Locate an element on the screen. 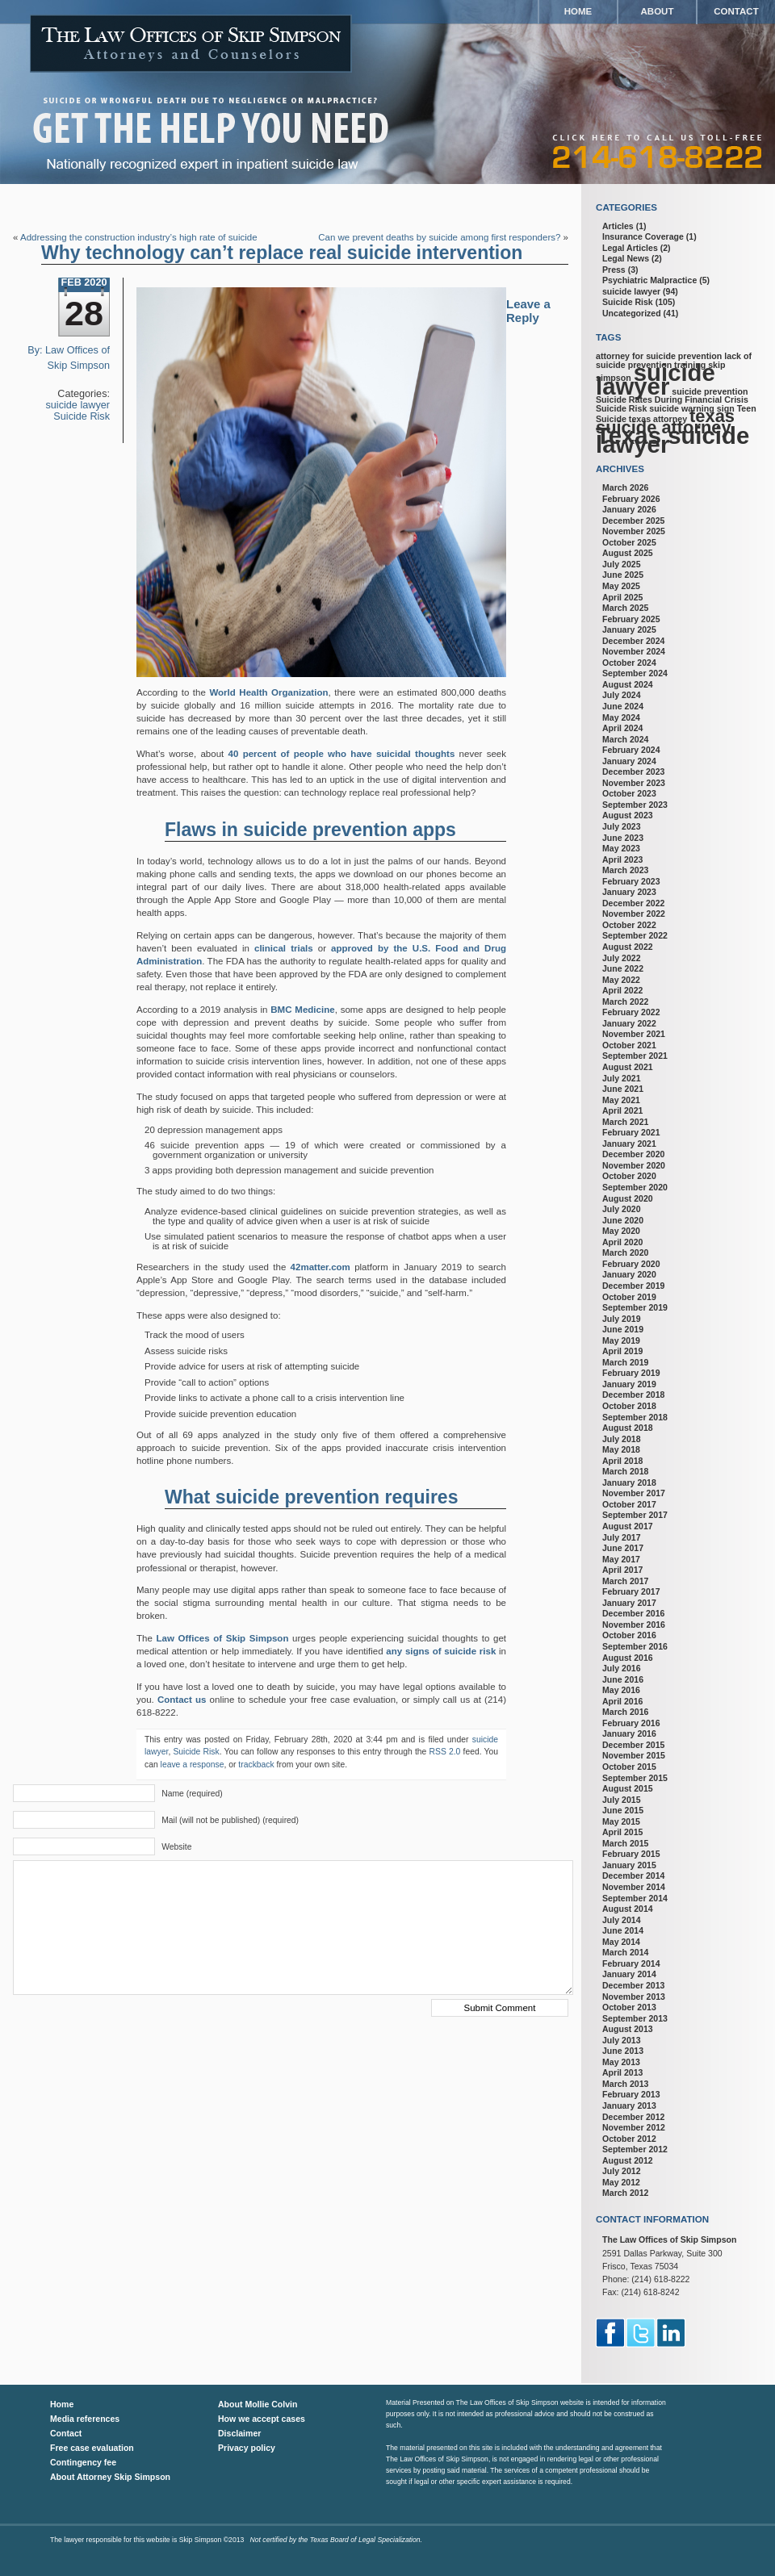  December 2012 is located at coordinates (633, 2117).